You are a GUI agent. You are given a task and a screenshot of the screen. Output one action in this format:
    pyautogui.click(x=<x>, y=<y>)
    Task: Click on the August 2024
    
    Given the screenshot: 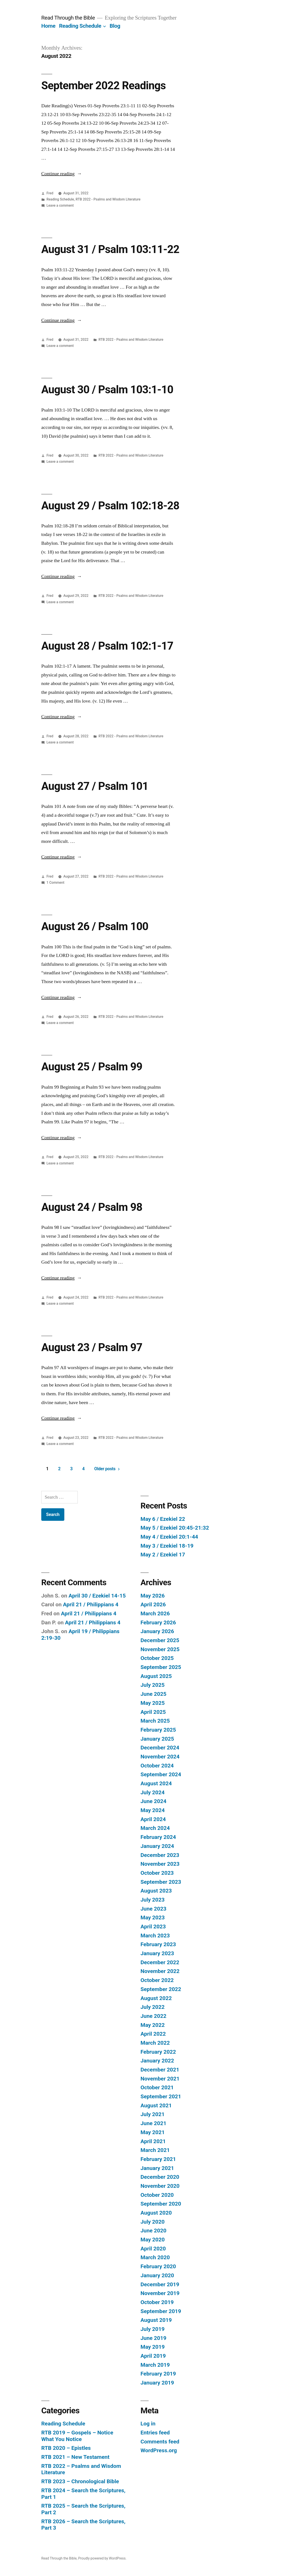 What is the action you would take?
    pyautogui.click(x=156, y=1783)
    